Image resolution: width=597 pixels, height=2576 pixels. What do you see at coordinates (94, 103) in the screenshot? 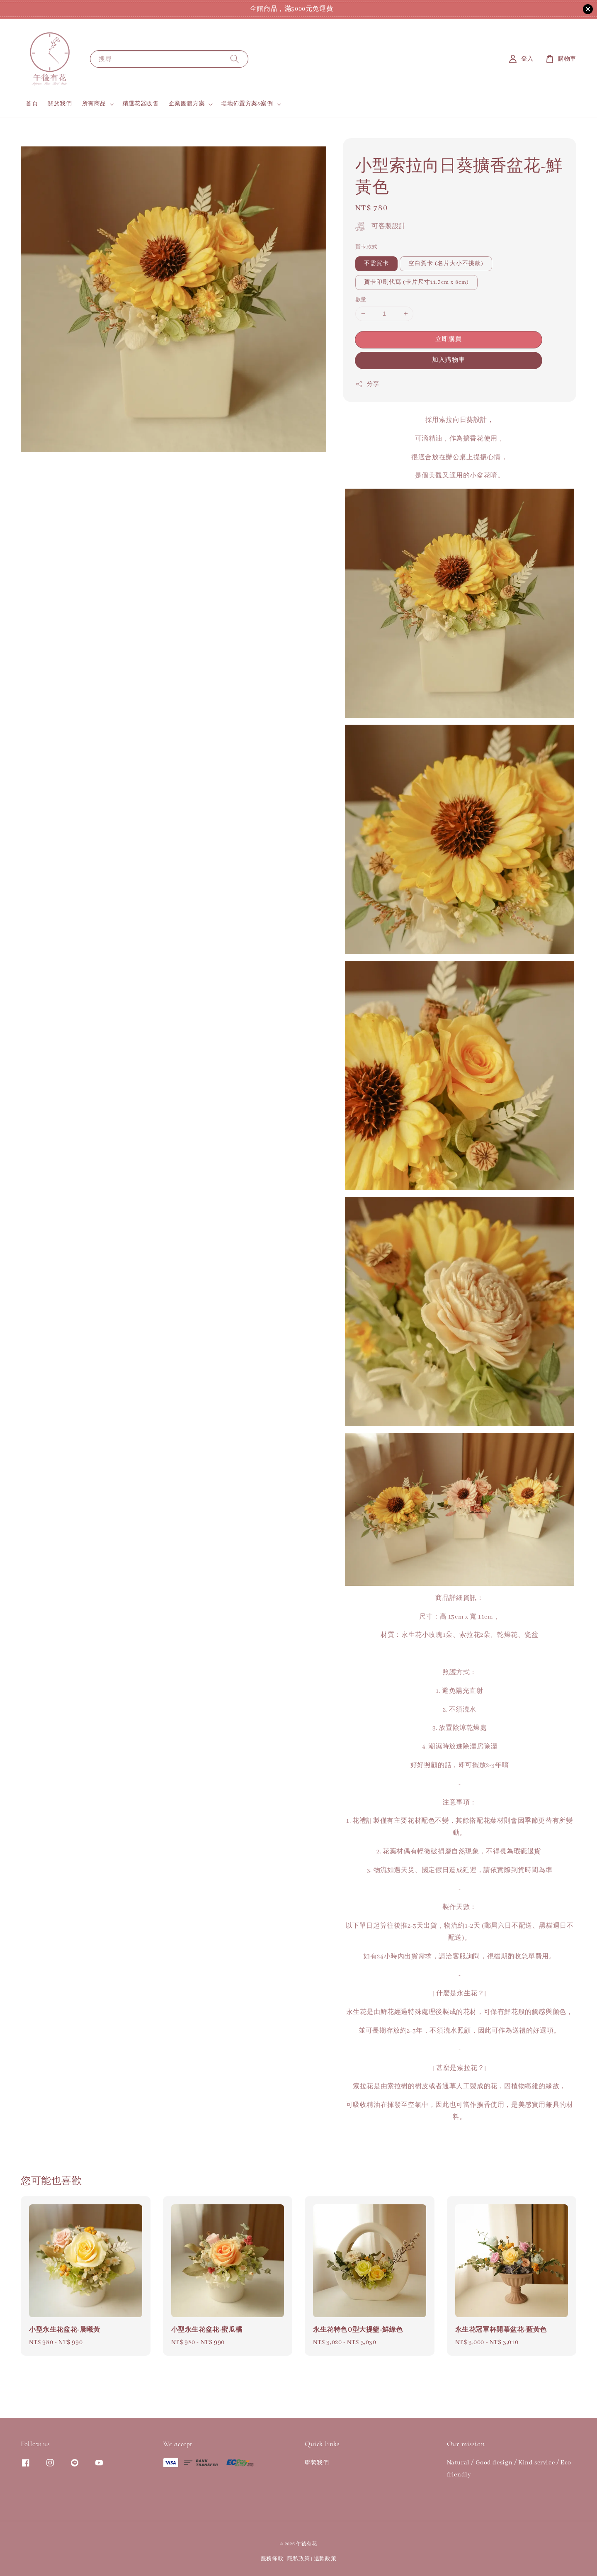
I see `所有商品` at bounding box center [94, 103].